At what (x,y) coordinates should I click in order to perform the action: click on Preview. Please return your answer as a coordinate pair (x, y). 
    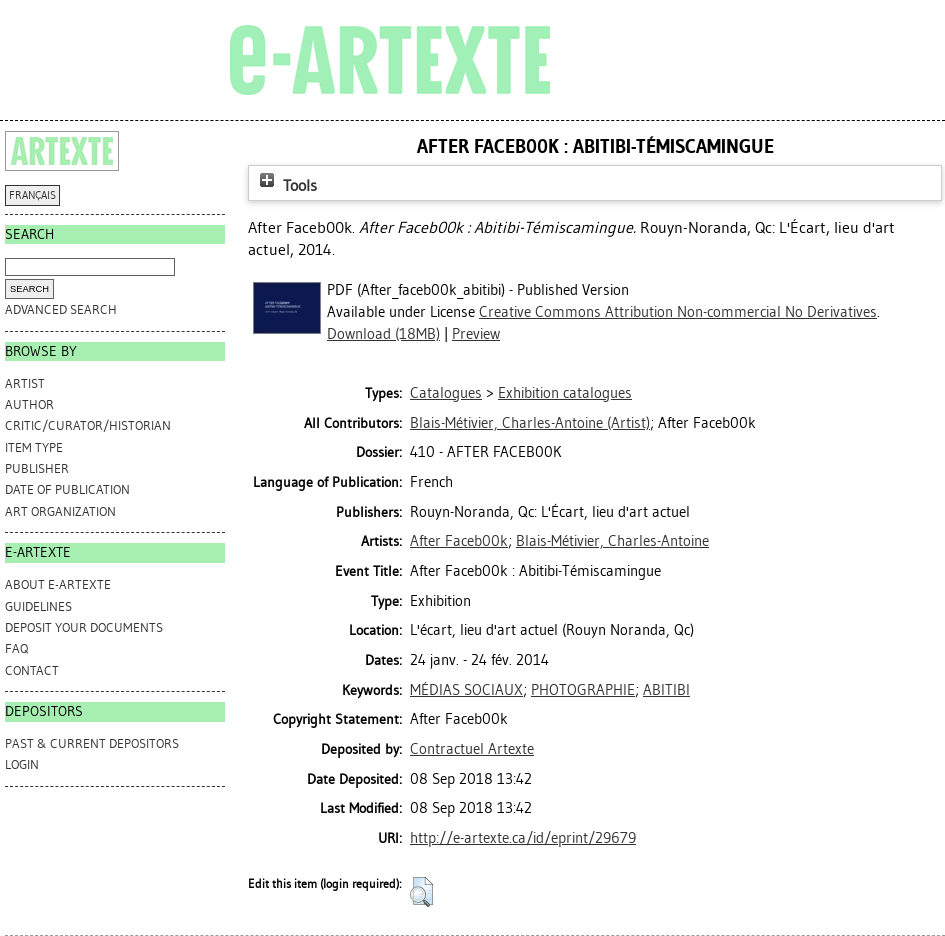
    Looking at the image, I should click on (476, 334).